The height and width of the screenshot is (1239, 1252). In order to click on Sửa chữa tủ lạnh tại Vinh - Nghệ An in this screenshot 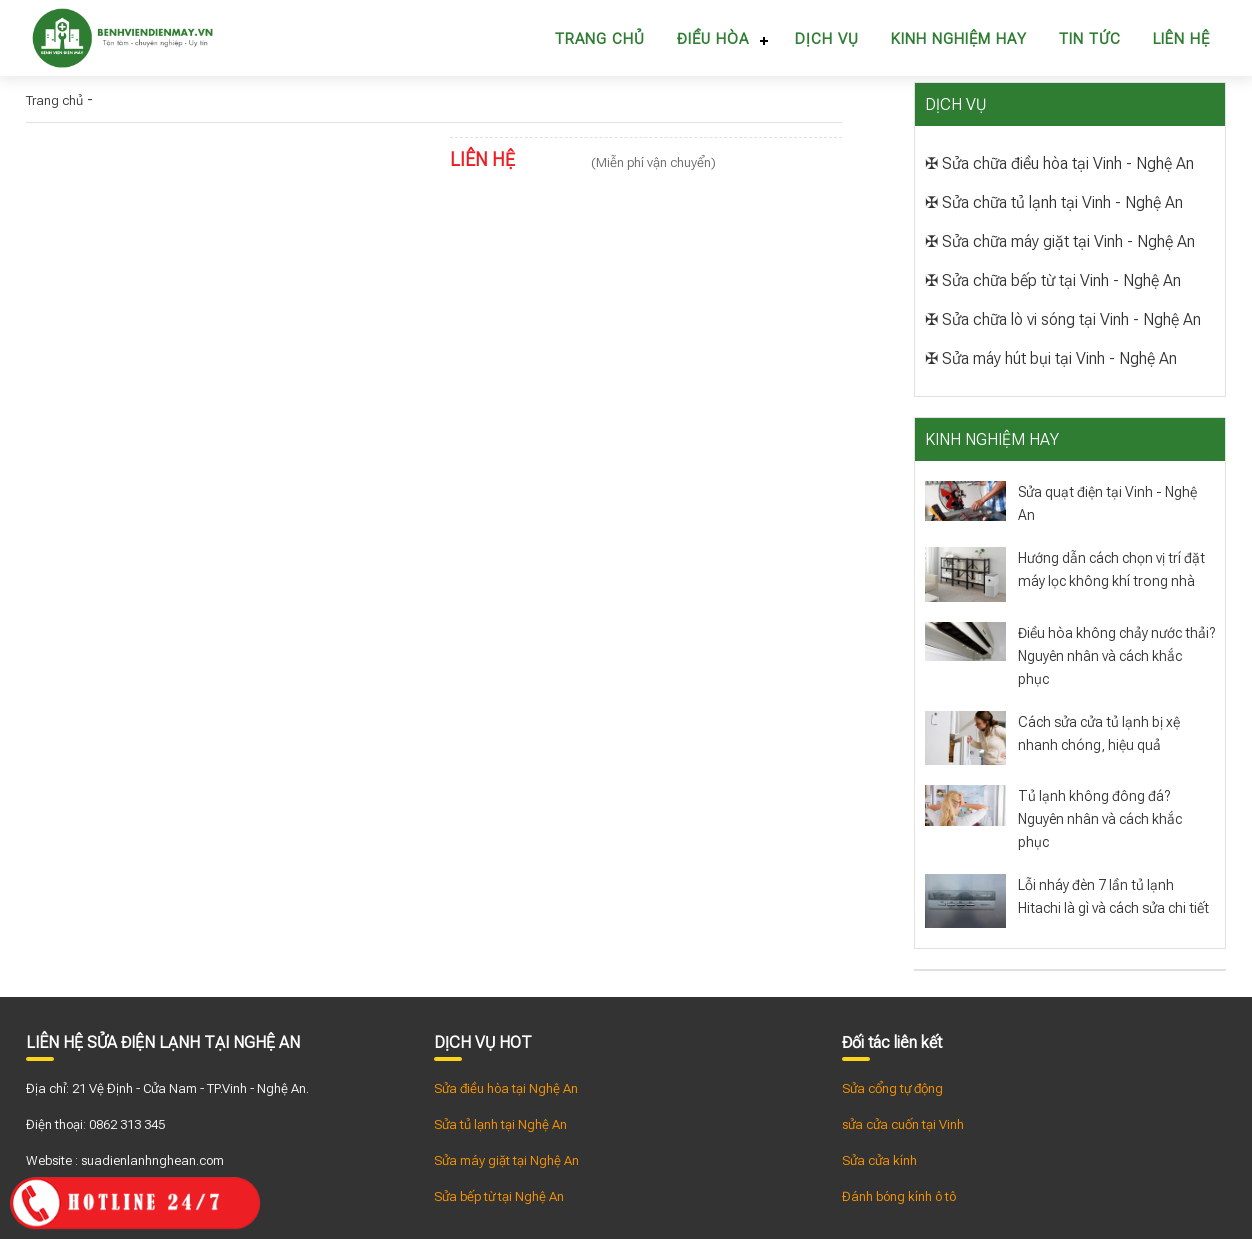, I will do `click(1062, 202)`.